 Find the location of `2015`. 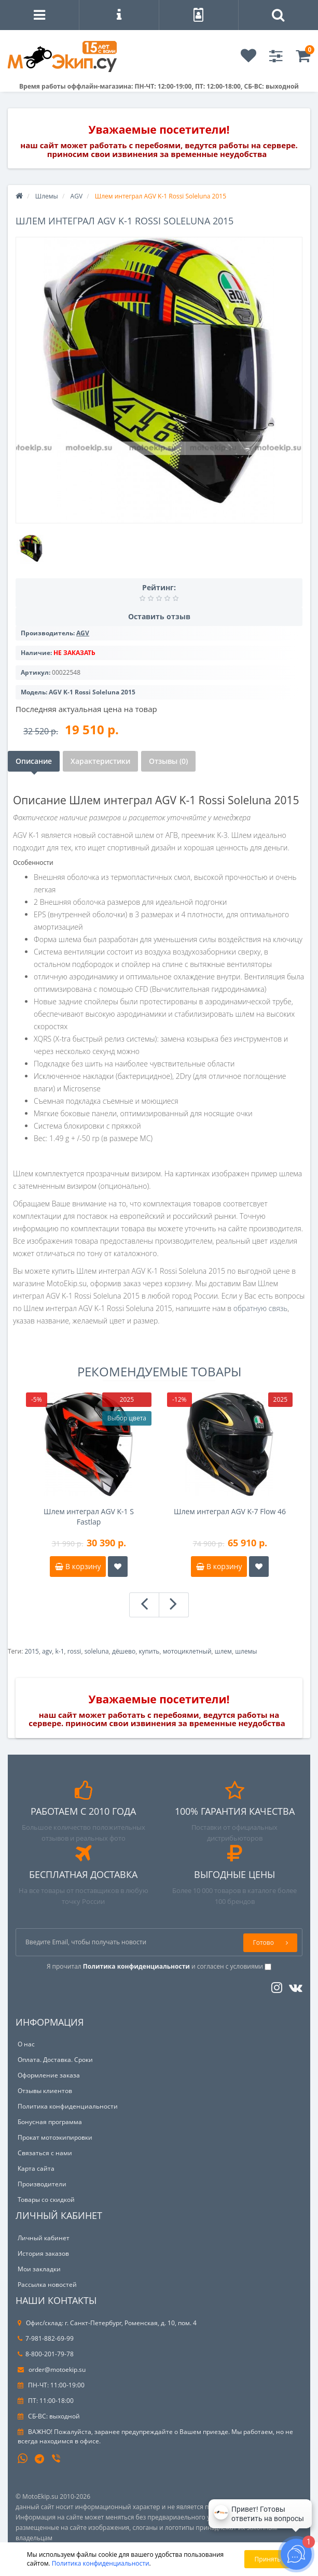

2015 is located at coordinates (31, 1651).